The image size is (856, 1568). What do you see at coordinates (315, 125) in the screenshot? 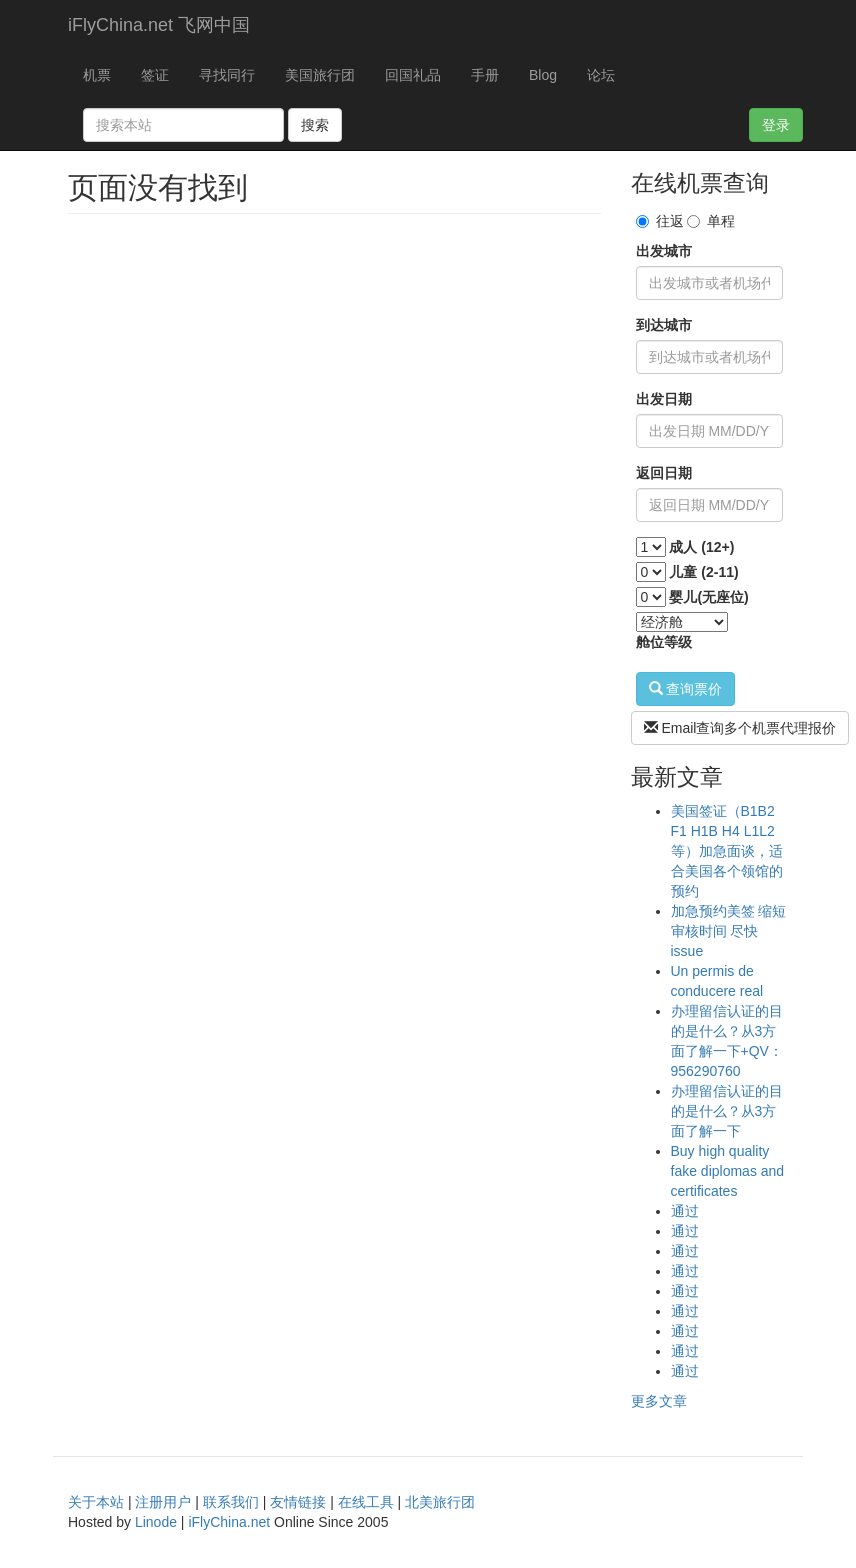
I see `搜索` at bounding box center [315, 125].